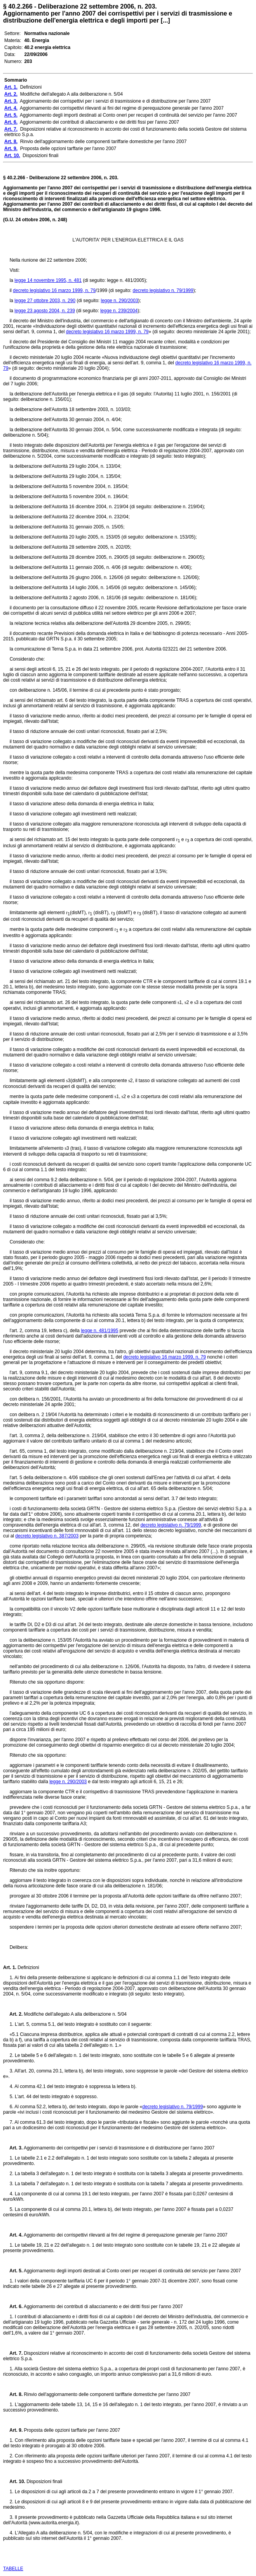 Image resolution: width=256 pixels, height=2576 pixels. I want to click on Proposta delle opzioni tarffarie per l'anno 2007, so click(71, 2430).